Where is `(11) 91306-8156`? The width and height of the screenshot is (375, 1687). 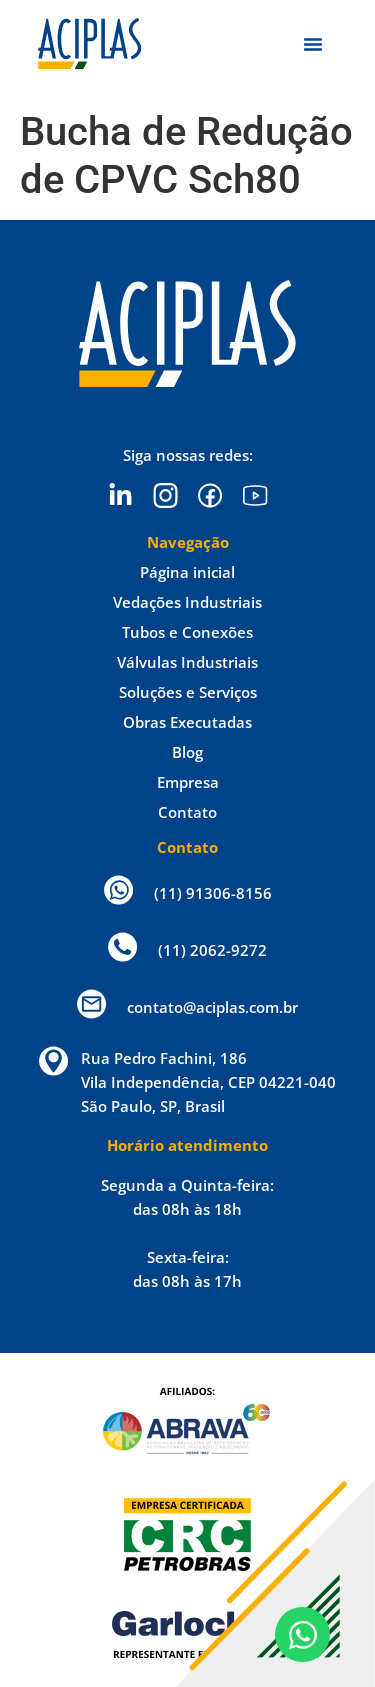
(11) 91306-8156 is located at coordinates (213, 893).